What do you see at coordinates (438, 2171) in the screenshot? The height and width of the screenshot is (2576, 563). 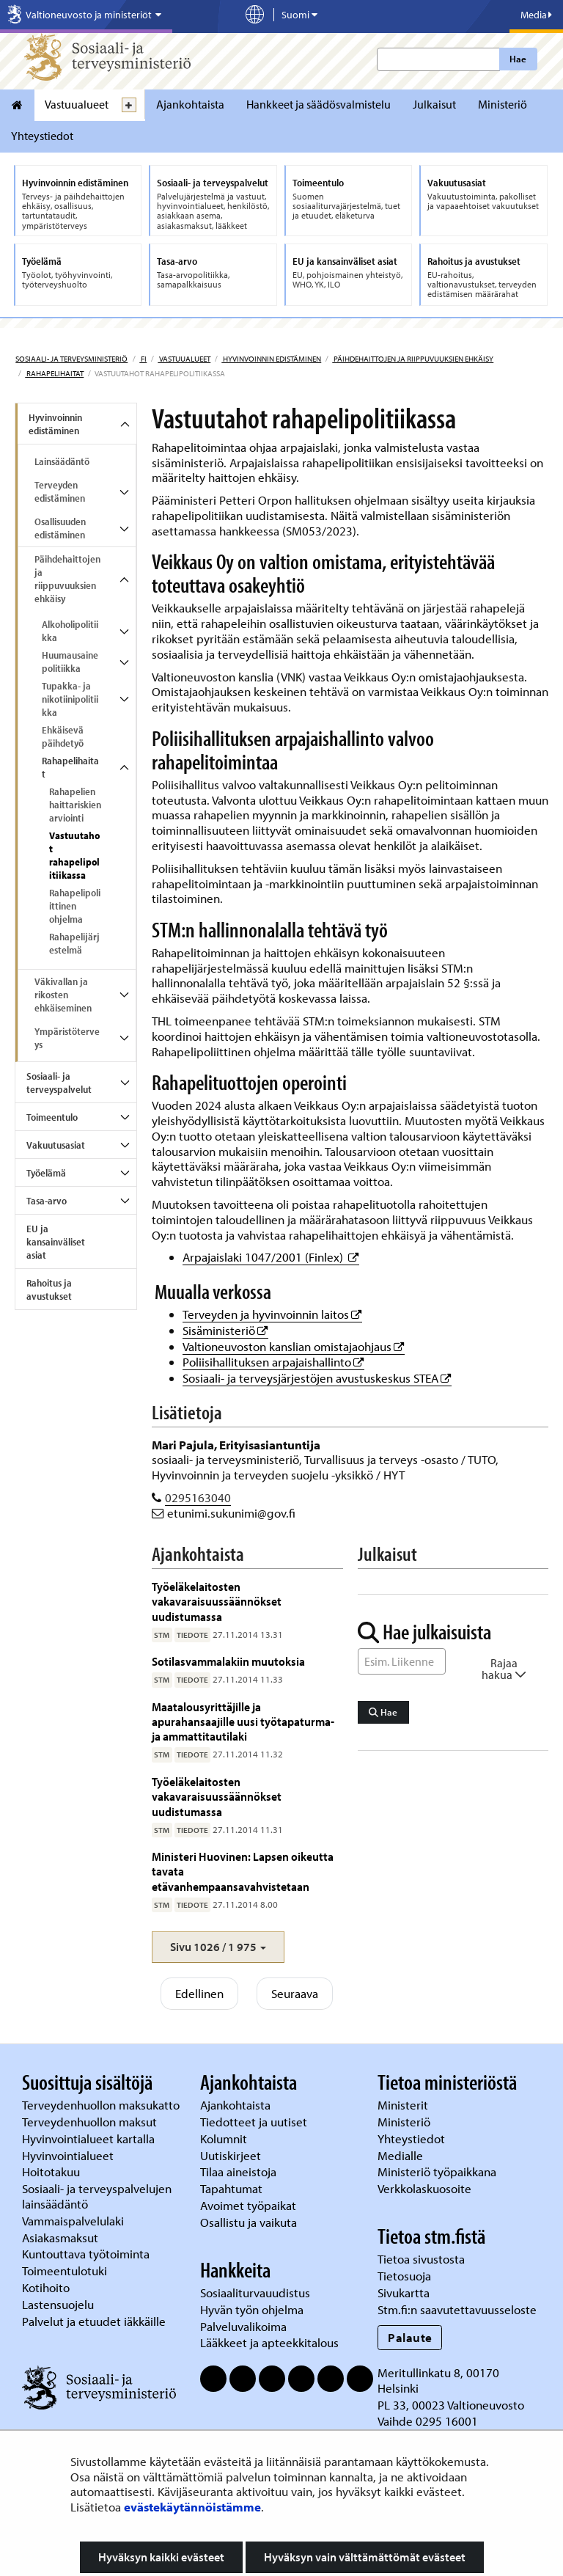 I see `Ministeriö työpaikkana` at bounding box center [438, 2171].